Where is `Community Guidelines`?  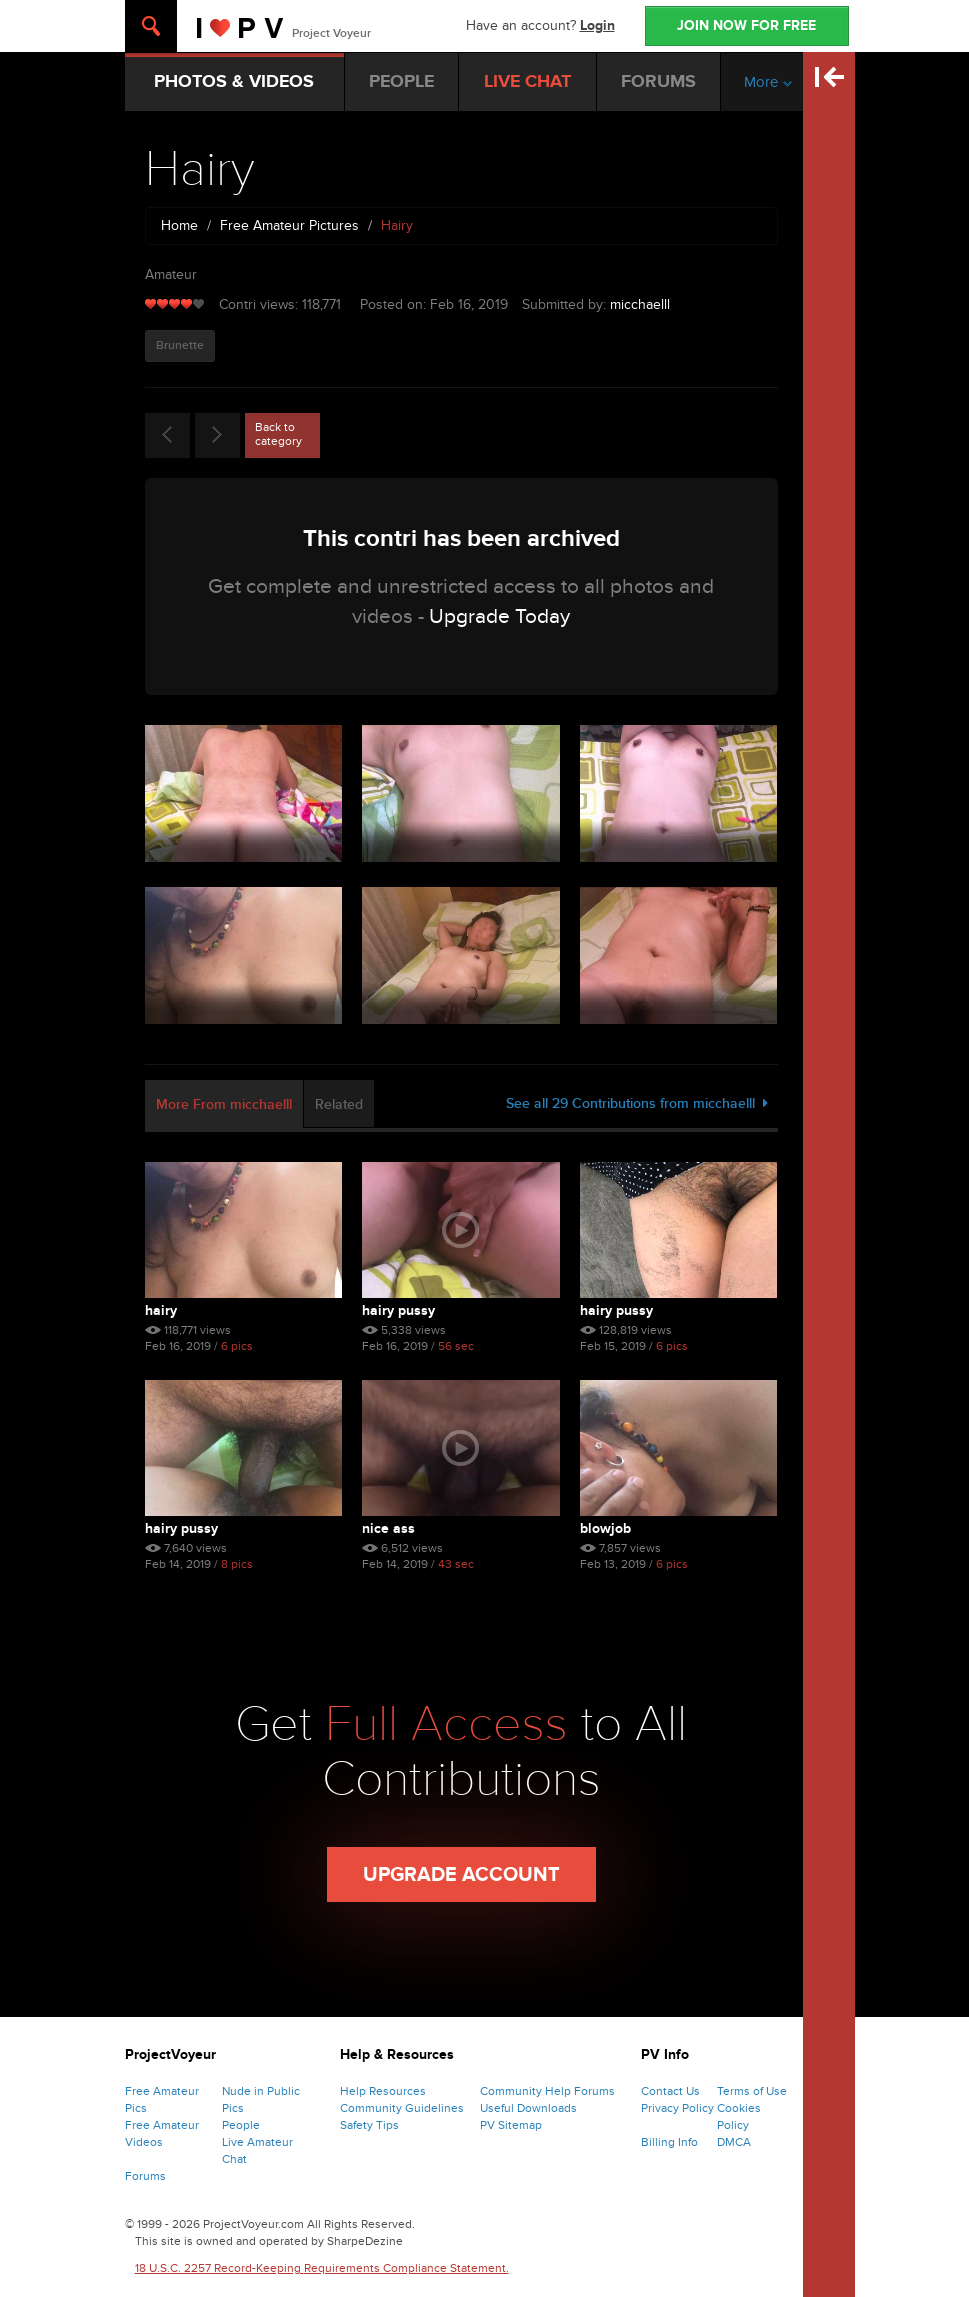
Community Guidelines is located at coordinates (402, 2108).